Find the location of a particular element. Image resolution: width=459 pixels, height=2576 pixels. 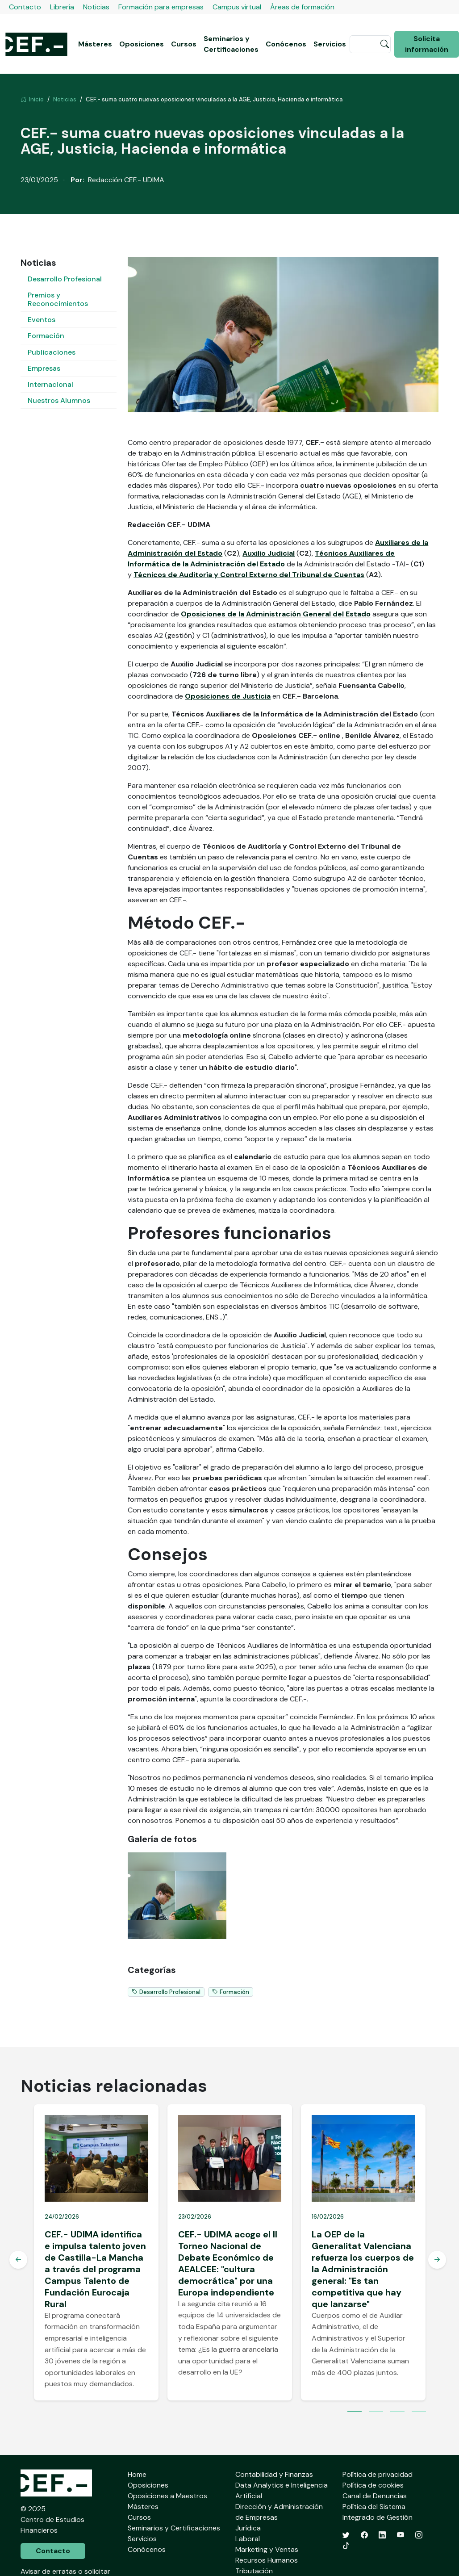

Oposiciones is located at coordinates (141, 44).